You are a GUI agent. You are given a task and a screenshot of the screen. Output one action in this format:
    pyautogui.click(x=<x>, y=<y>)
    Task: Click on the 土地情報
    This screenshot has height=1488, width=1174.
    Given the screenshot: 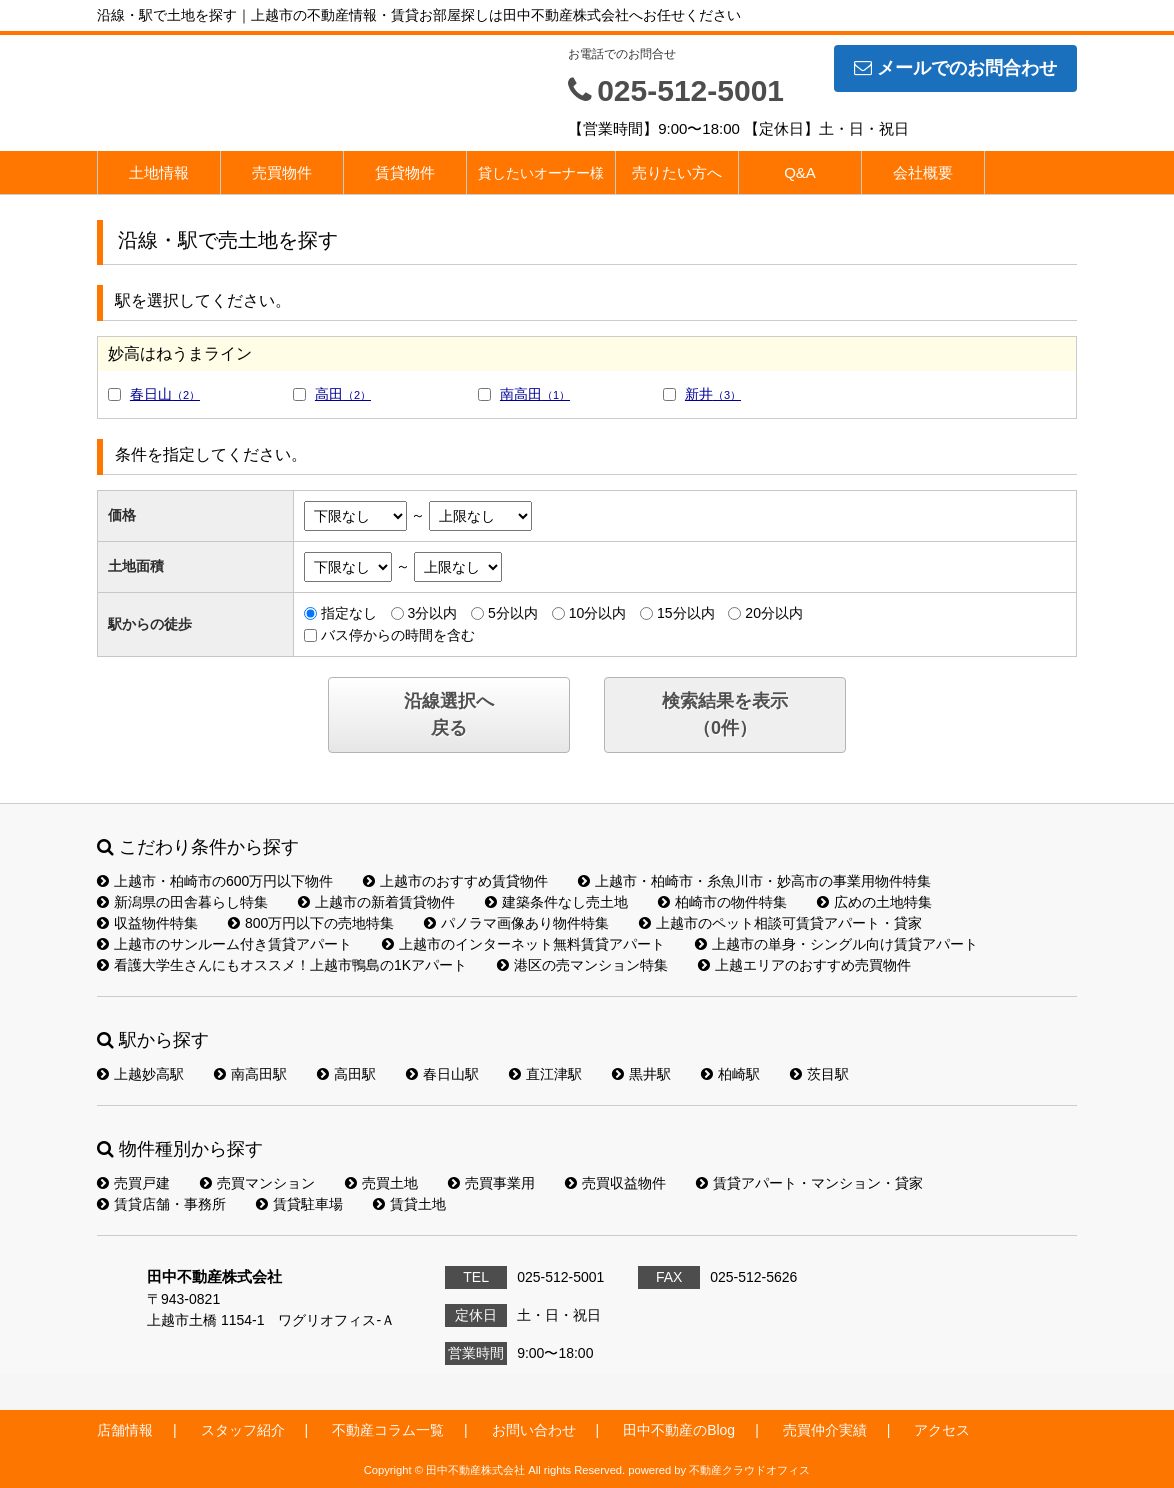 What is the action you would take?
    pyautogui.click(x=159, y=172)
    